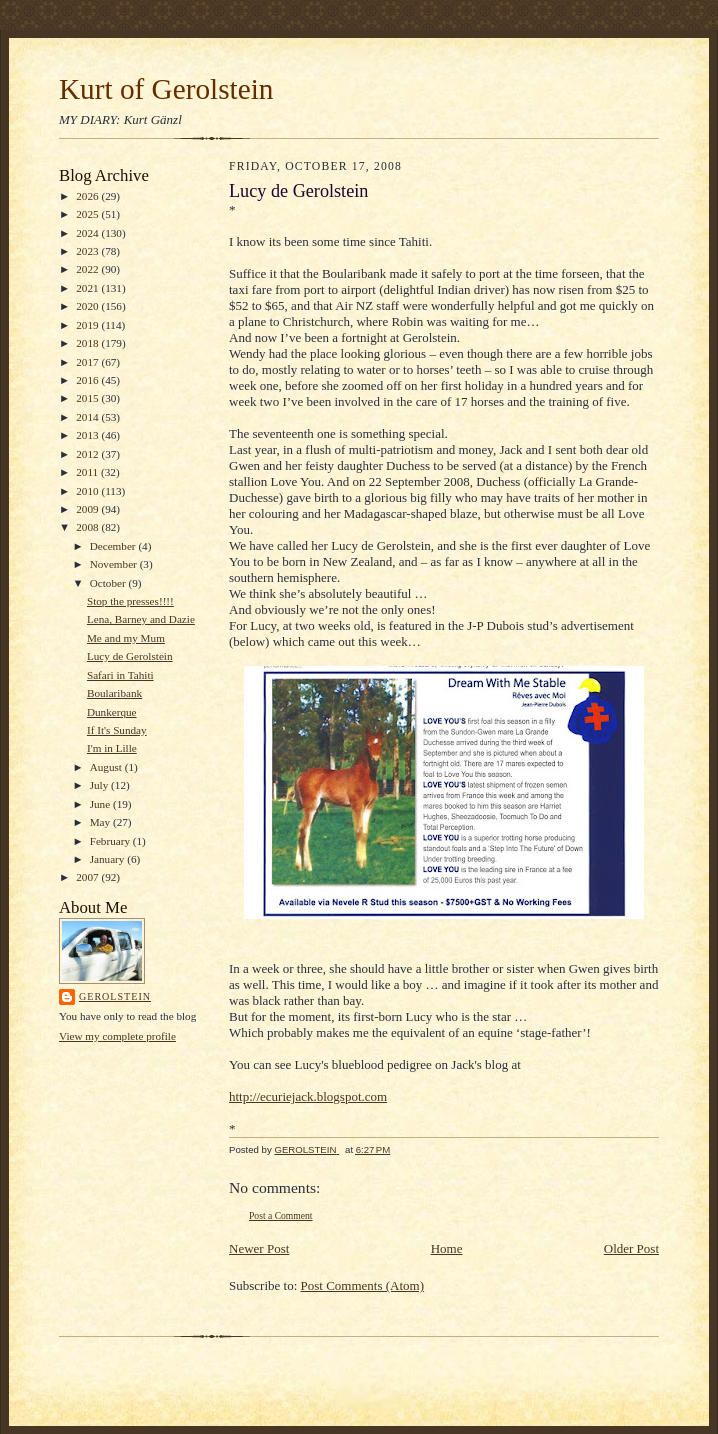 This screenshot has width=718, height=1434. I want to click on 2013, so click(88, 435).